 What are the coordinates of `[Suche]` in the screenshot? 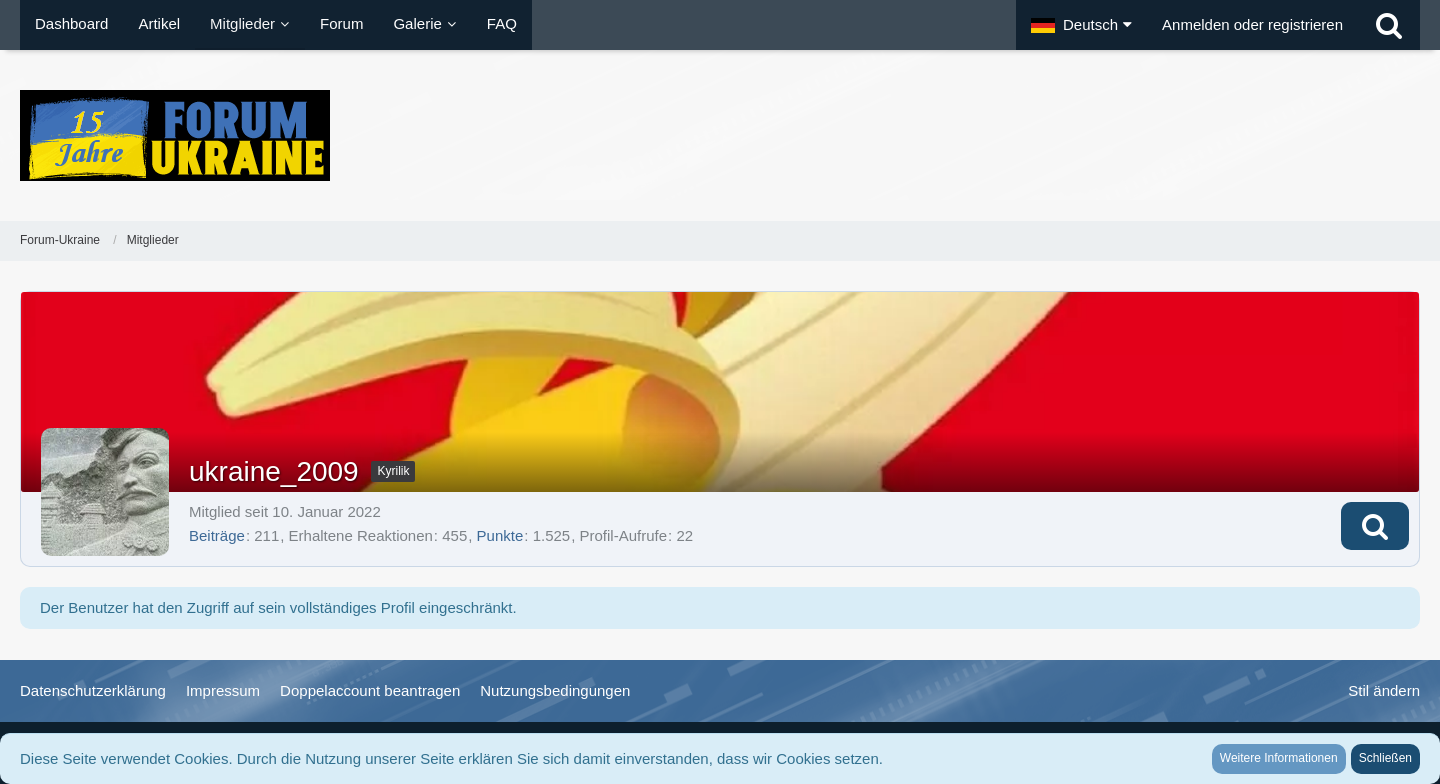 It's located at (1389, 25).